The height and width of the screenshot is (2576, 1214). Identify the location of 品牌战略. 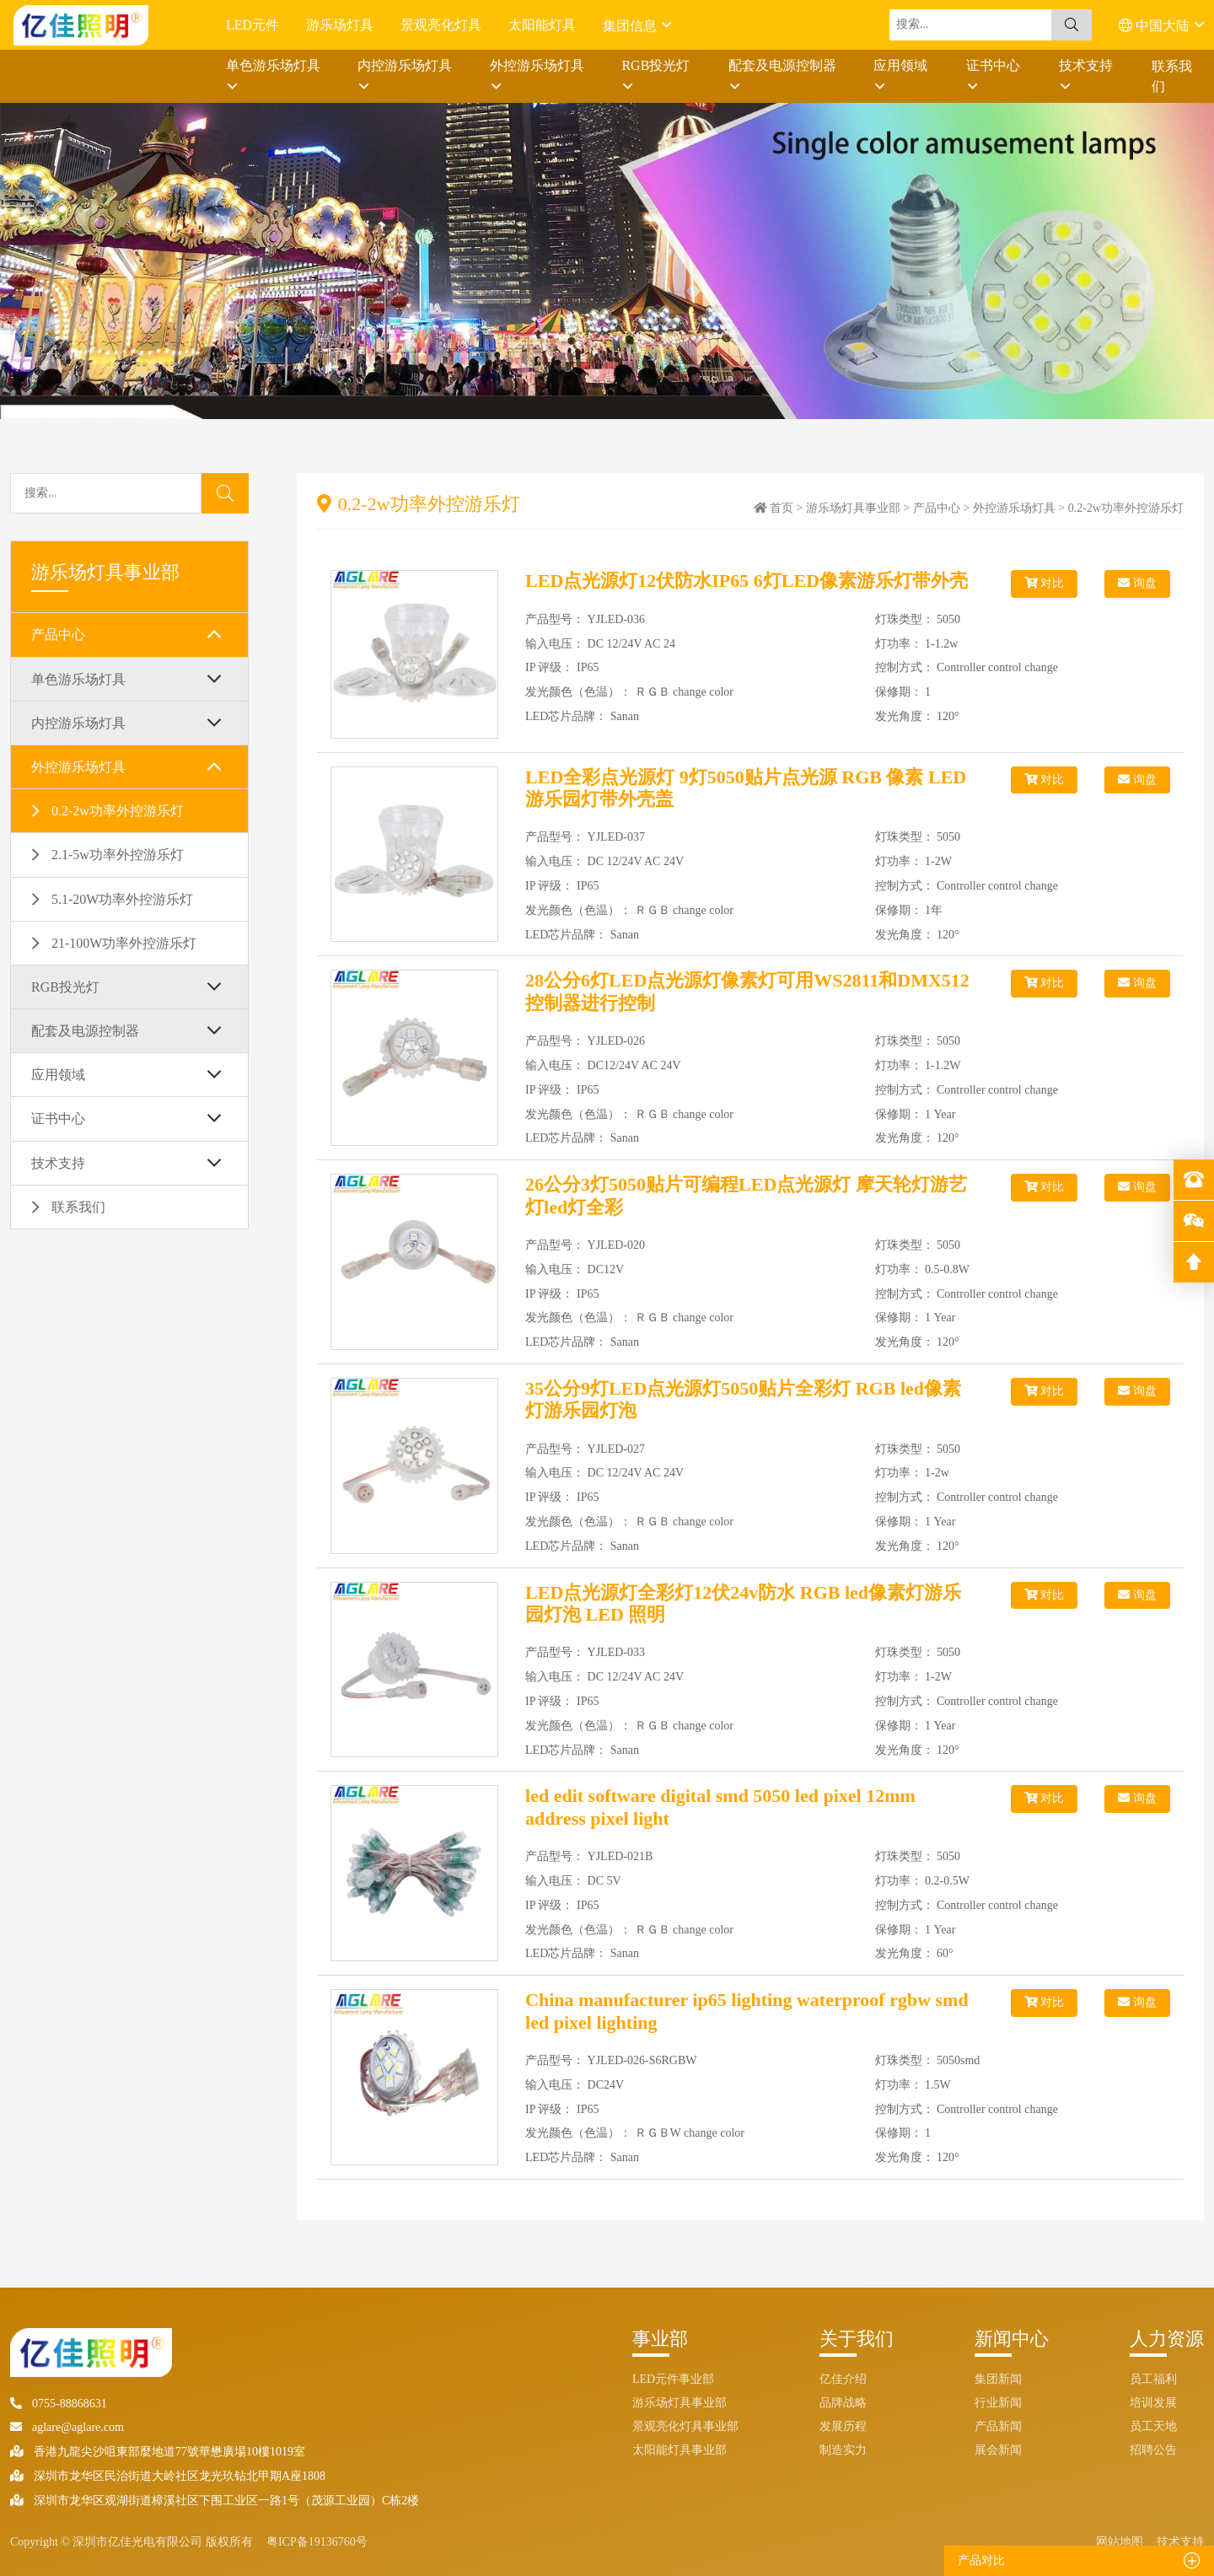
(843, 2402).